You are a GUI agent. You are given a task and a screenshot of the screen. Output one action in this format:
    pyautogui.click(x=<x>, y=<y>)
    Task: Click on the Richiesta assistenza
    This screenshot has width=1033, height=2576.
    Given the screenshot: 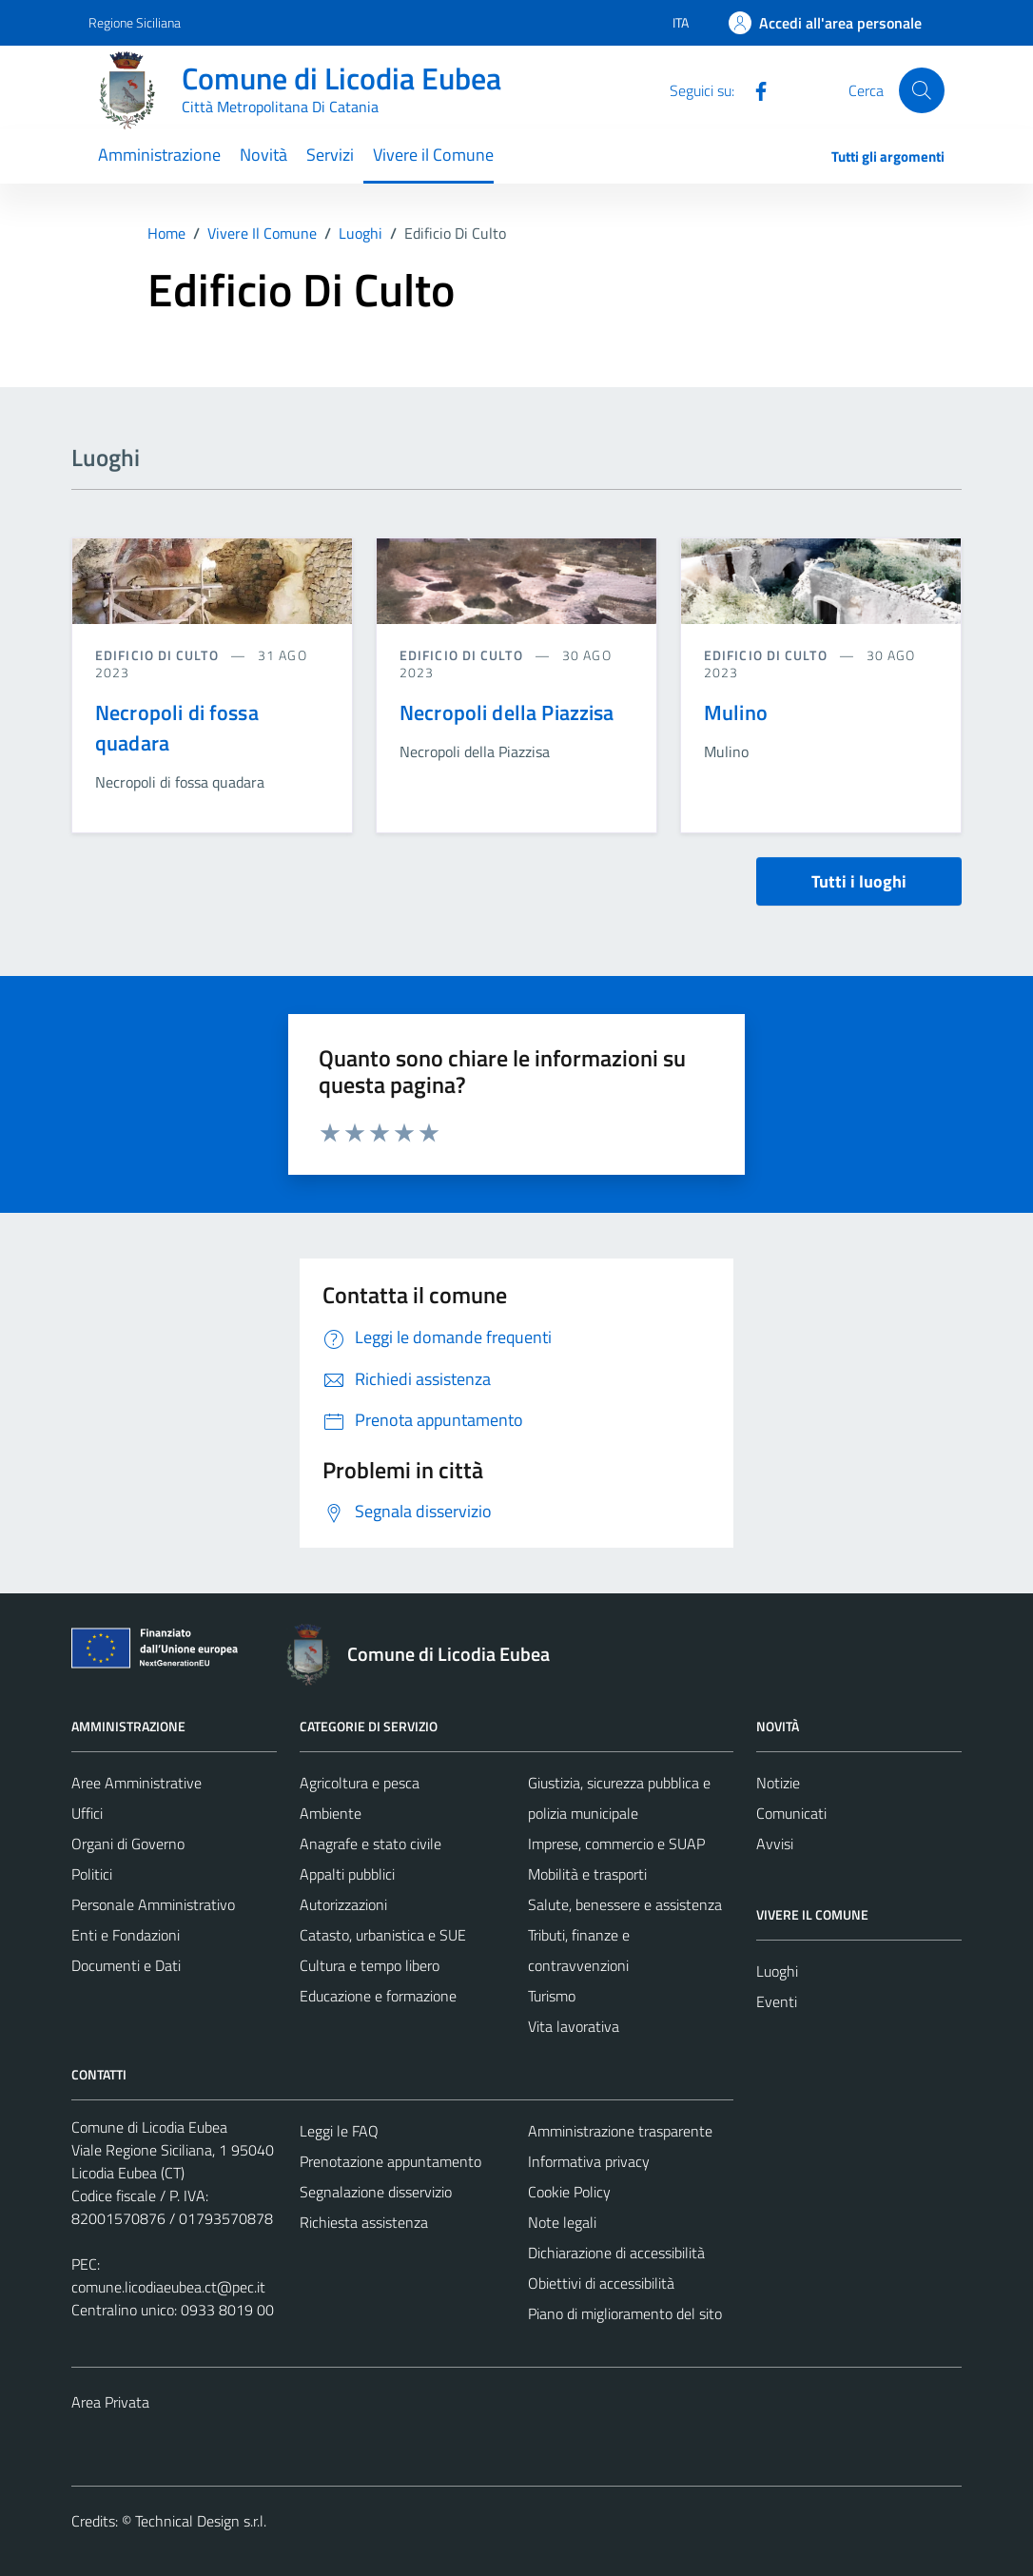 What is the action you would take?
    pyautogui.click(x=364, y=2222)
    